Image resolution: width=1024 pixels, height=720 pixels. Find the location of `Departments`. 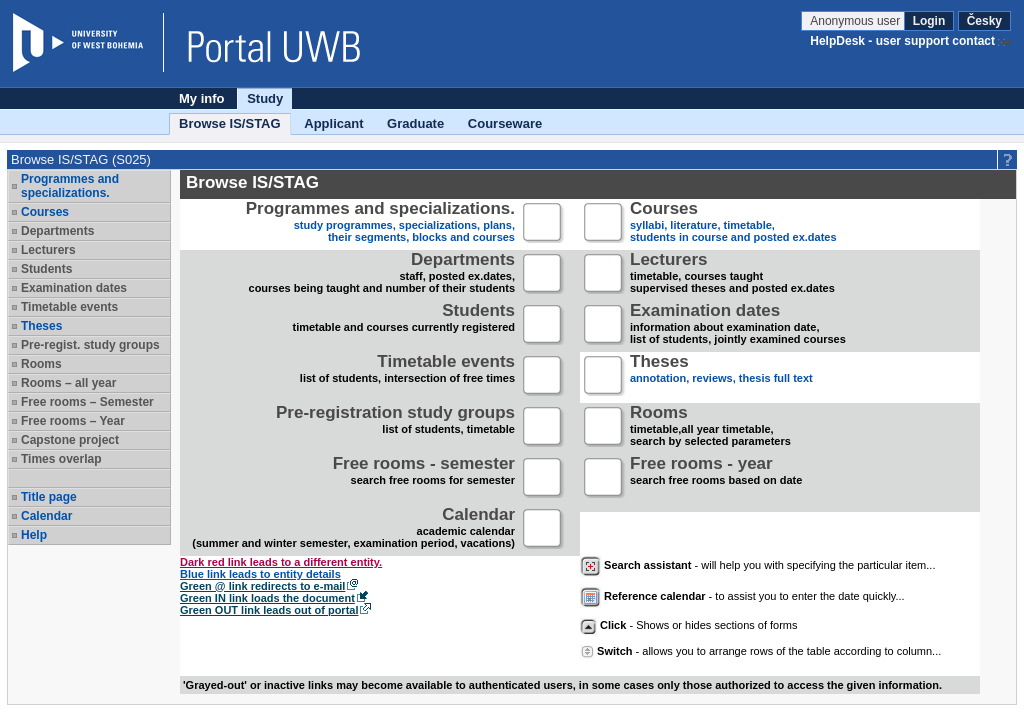

Departments is located at coordinates (57, 231).